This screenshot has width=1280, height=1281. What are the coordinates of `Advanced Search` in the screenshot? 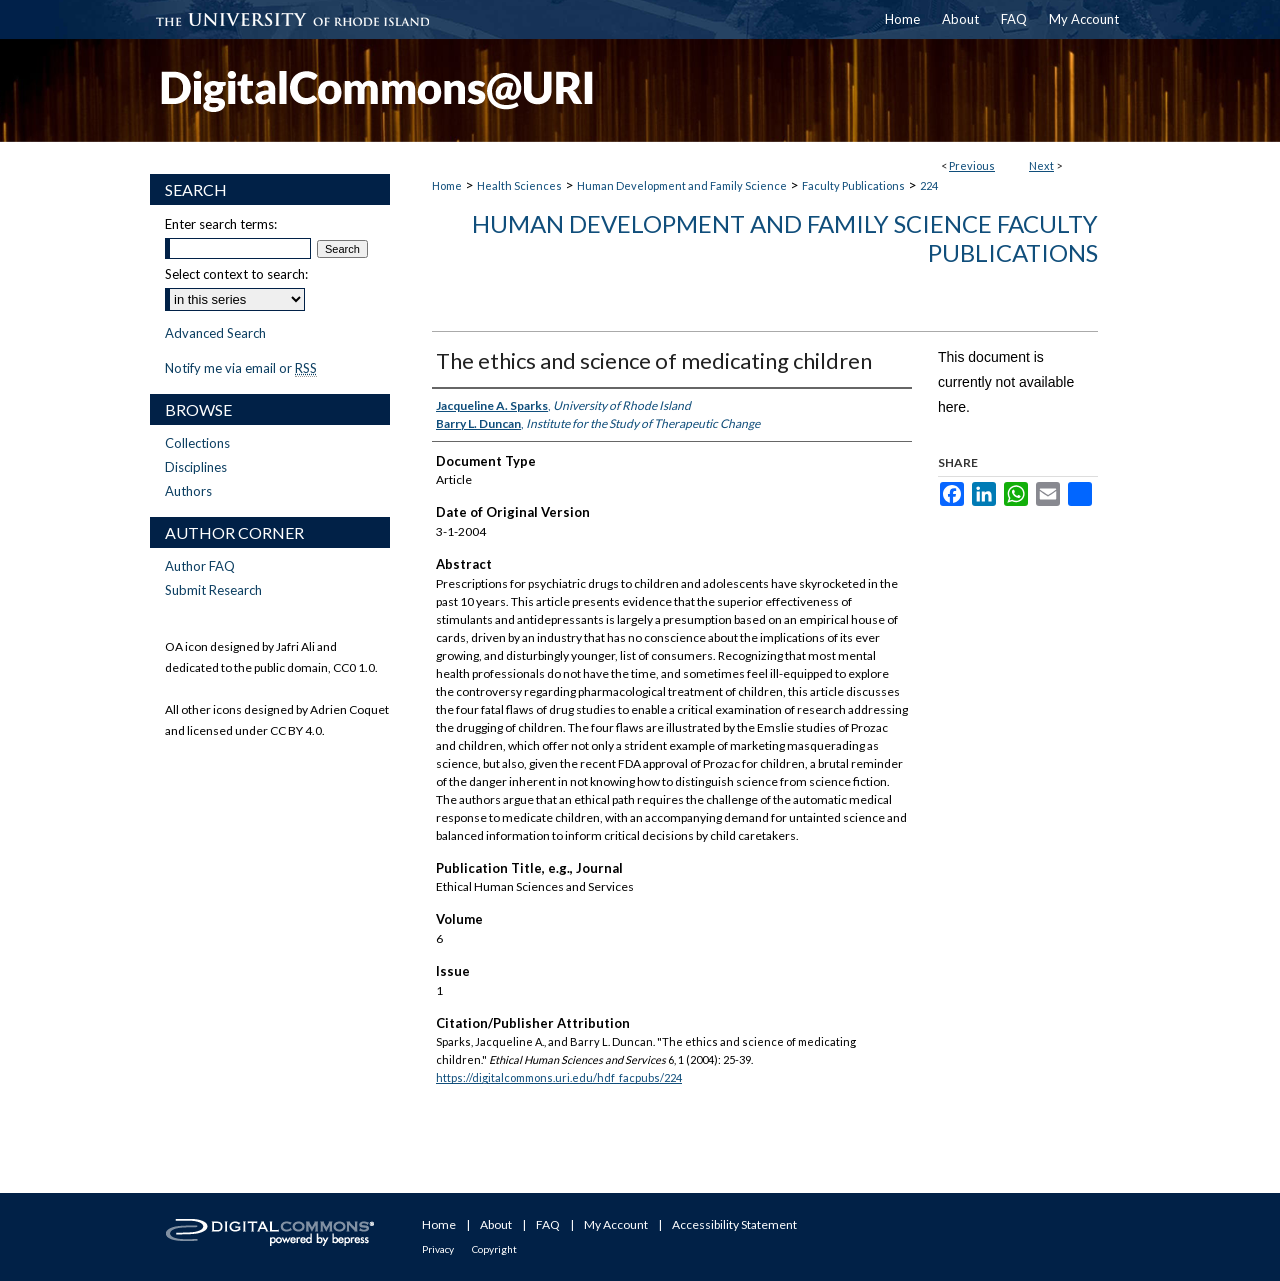 It's located at (215, 333).